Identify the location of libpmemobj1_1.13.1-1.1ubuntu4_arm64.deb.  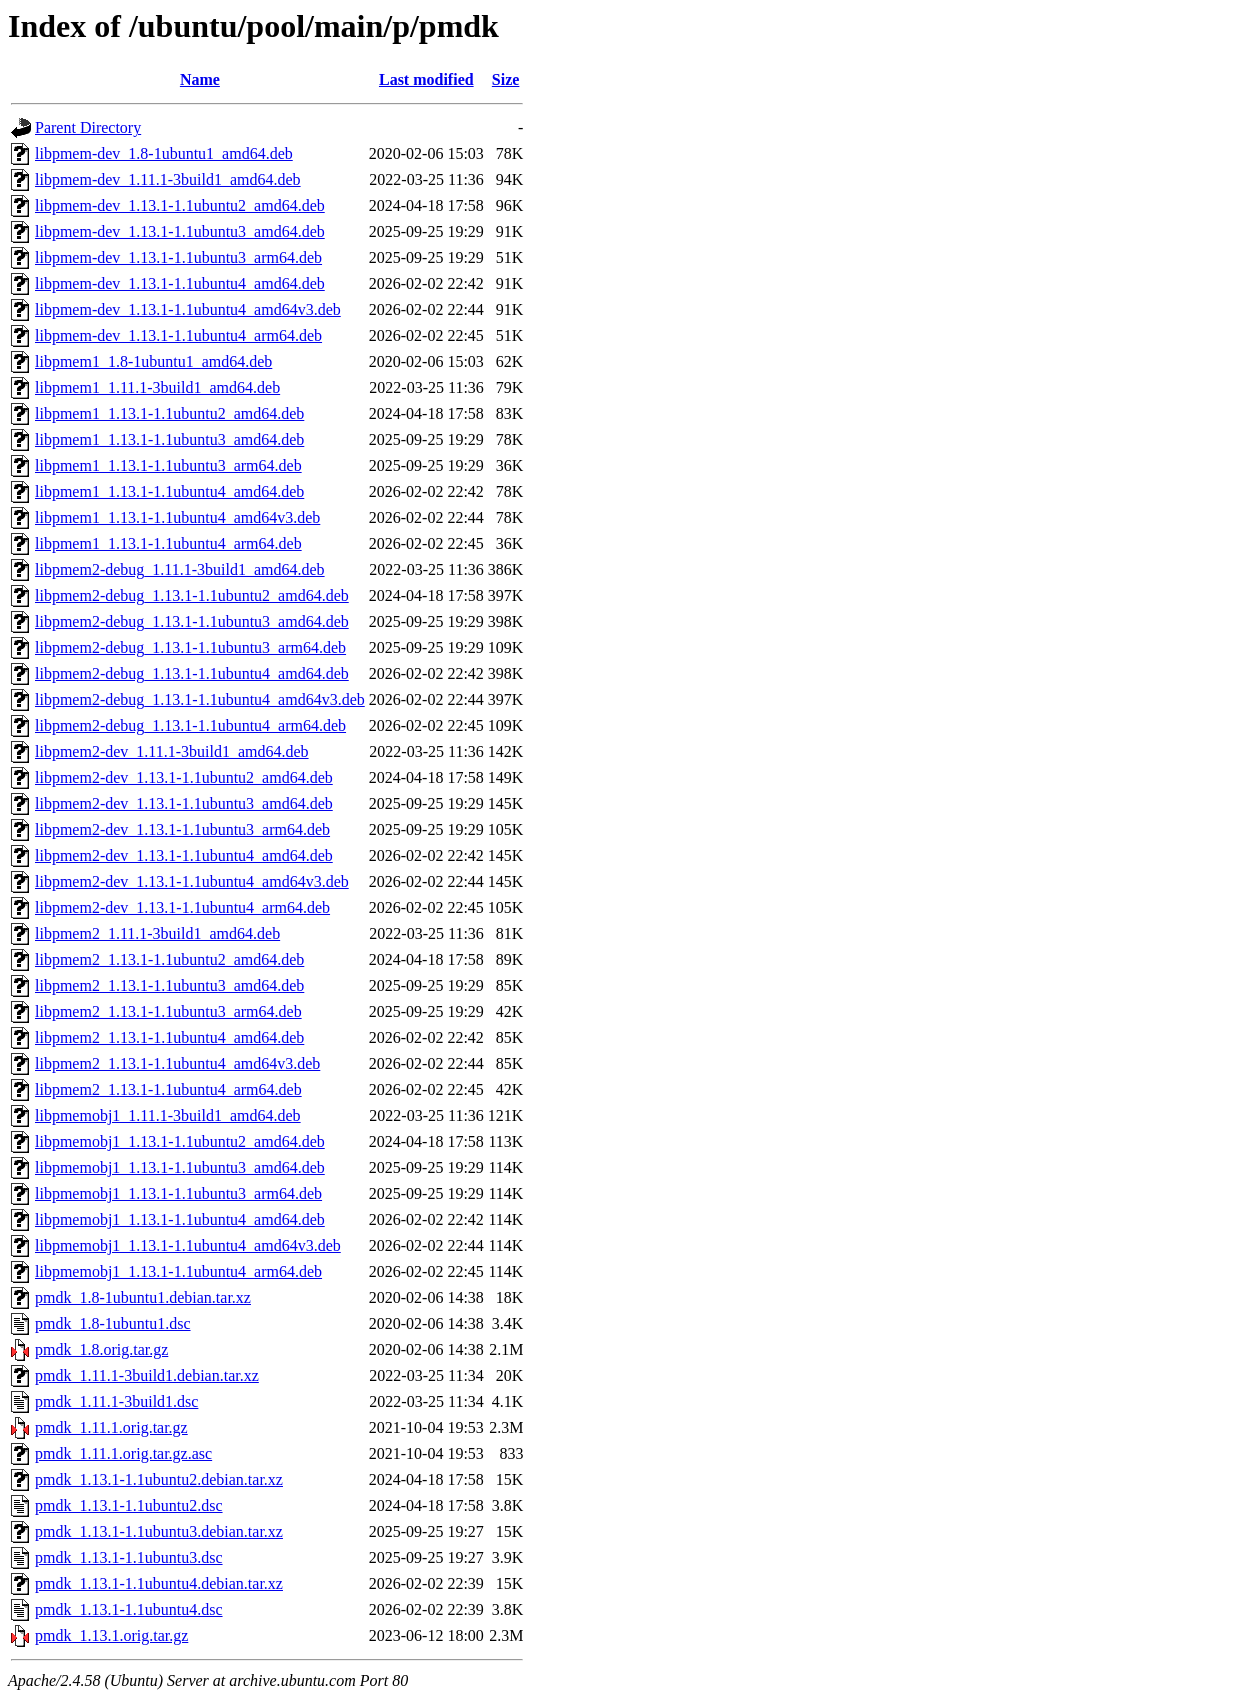
(178, 1271).